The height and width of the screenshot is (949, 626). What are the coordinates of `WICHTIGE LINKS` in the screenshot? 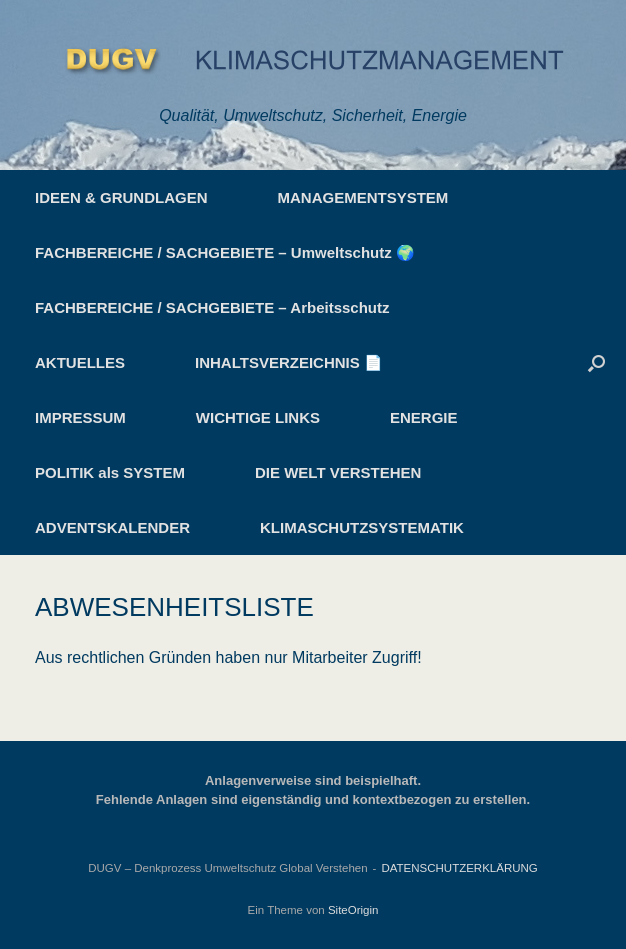 It's located at (258, 417).